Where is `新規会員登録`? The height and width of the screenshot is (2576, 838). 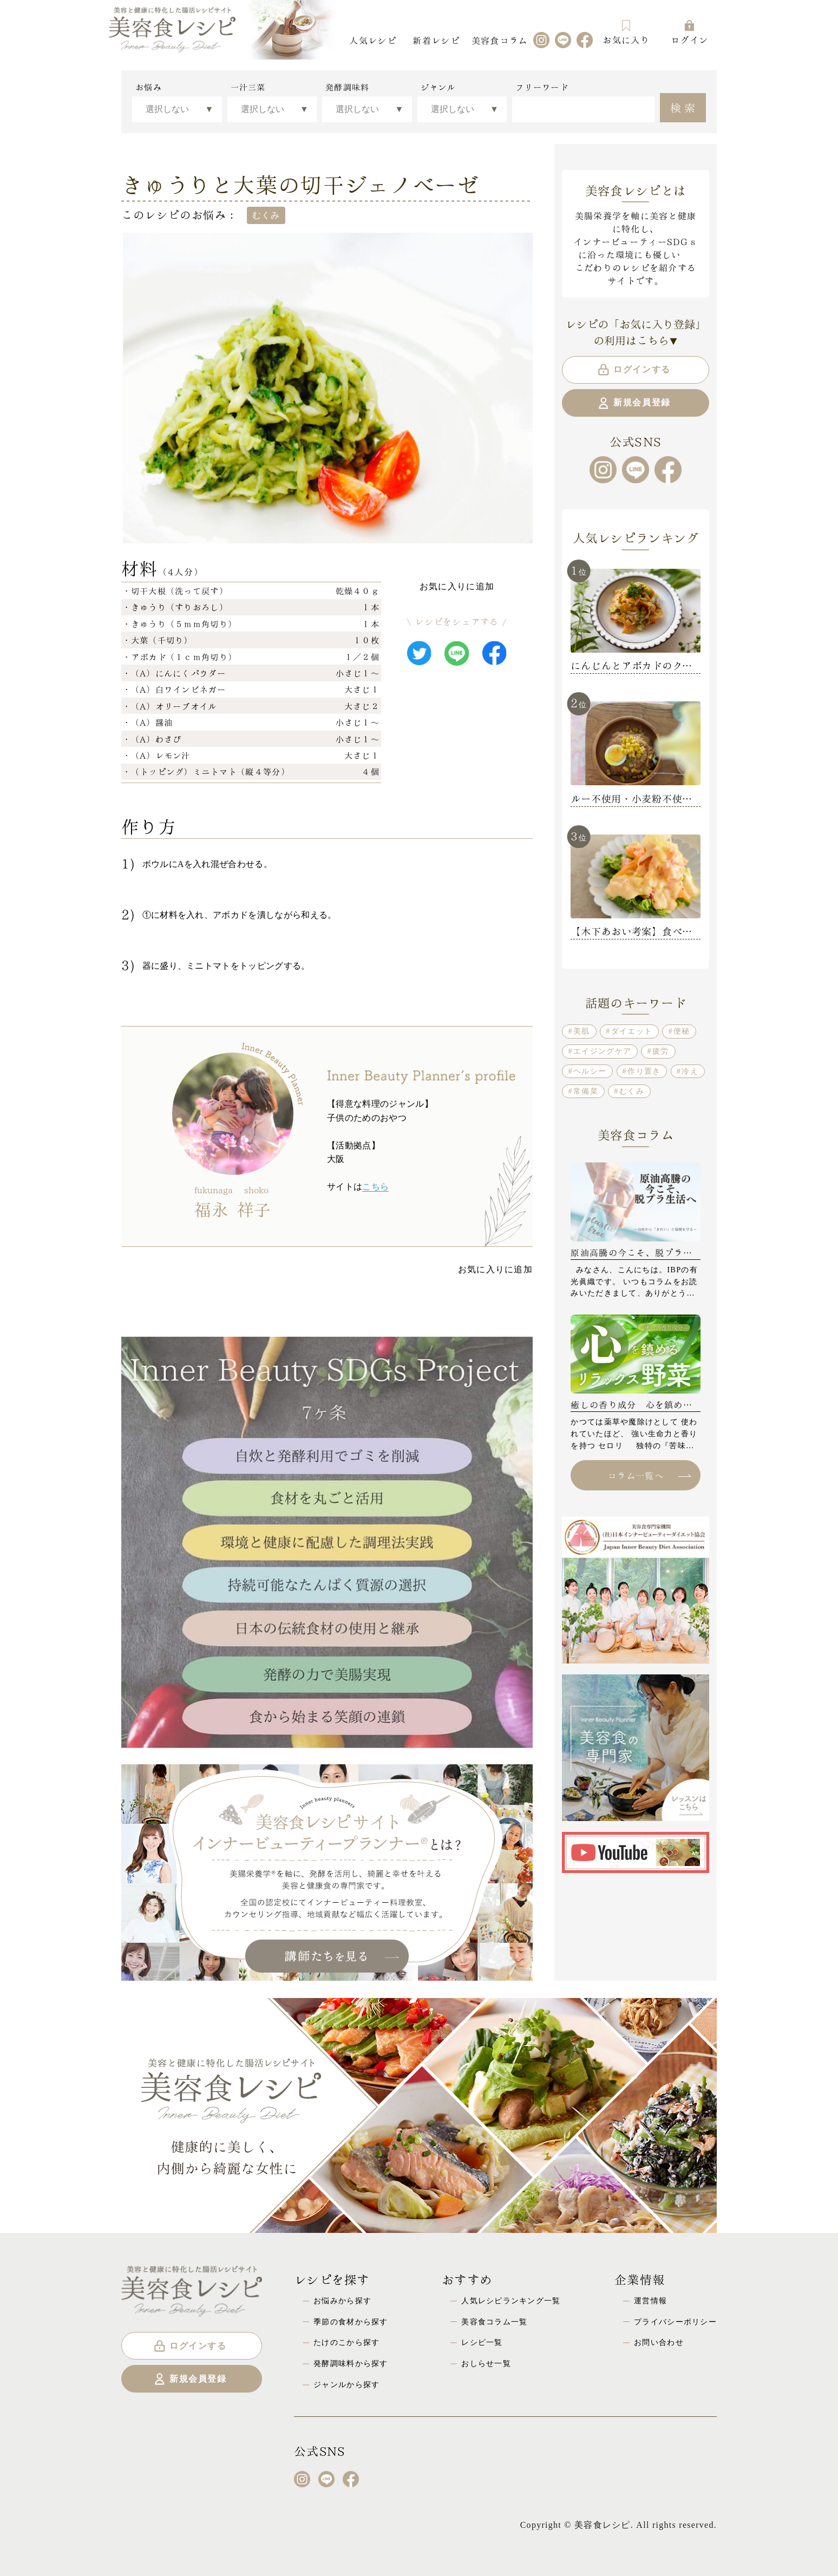
新規会員登録 is located at coordinates (634, 403).